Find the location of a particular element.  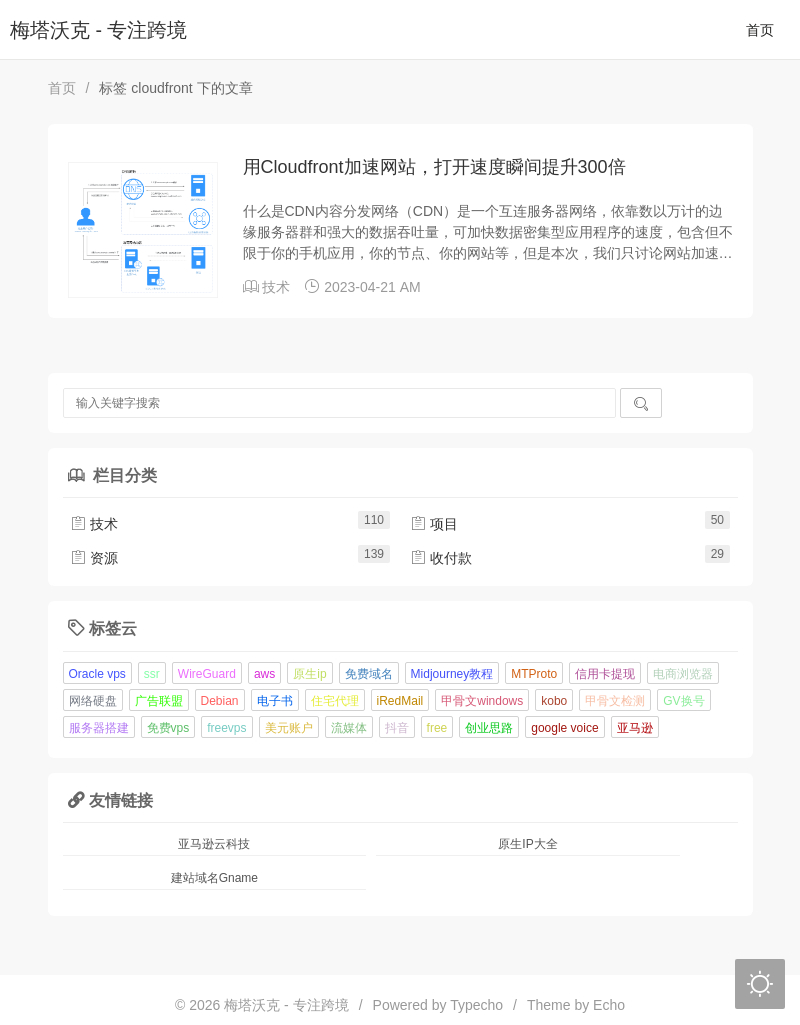

原生ip is located at coordinates (309, 674).